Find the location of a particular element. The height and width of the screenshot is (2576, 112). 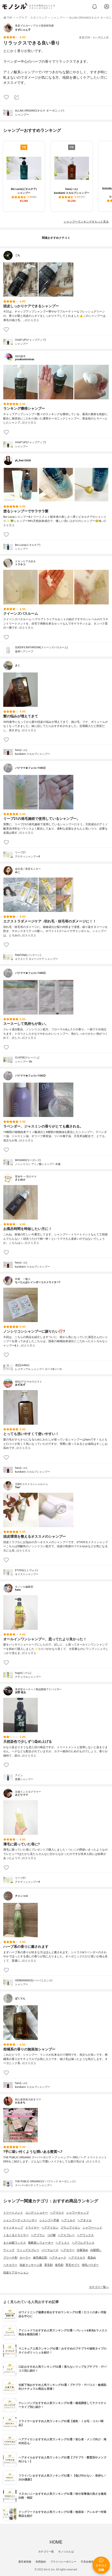

運営者情報 is located at coordinates (24, 2561).